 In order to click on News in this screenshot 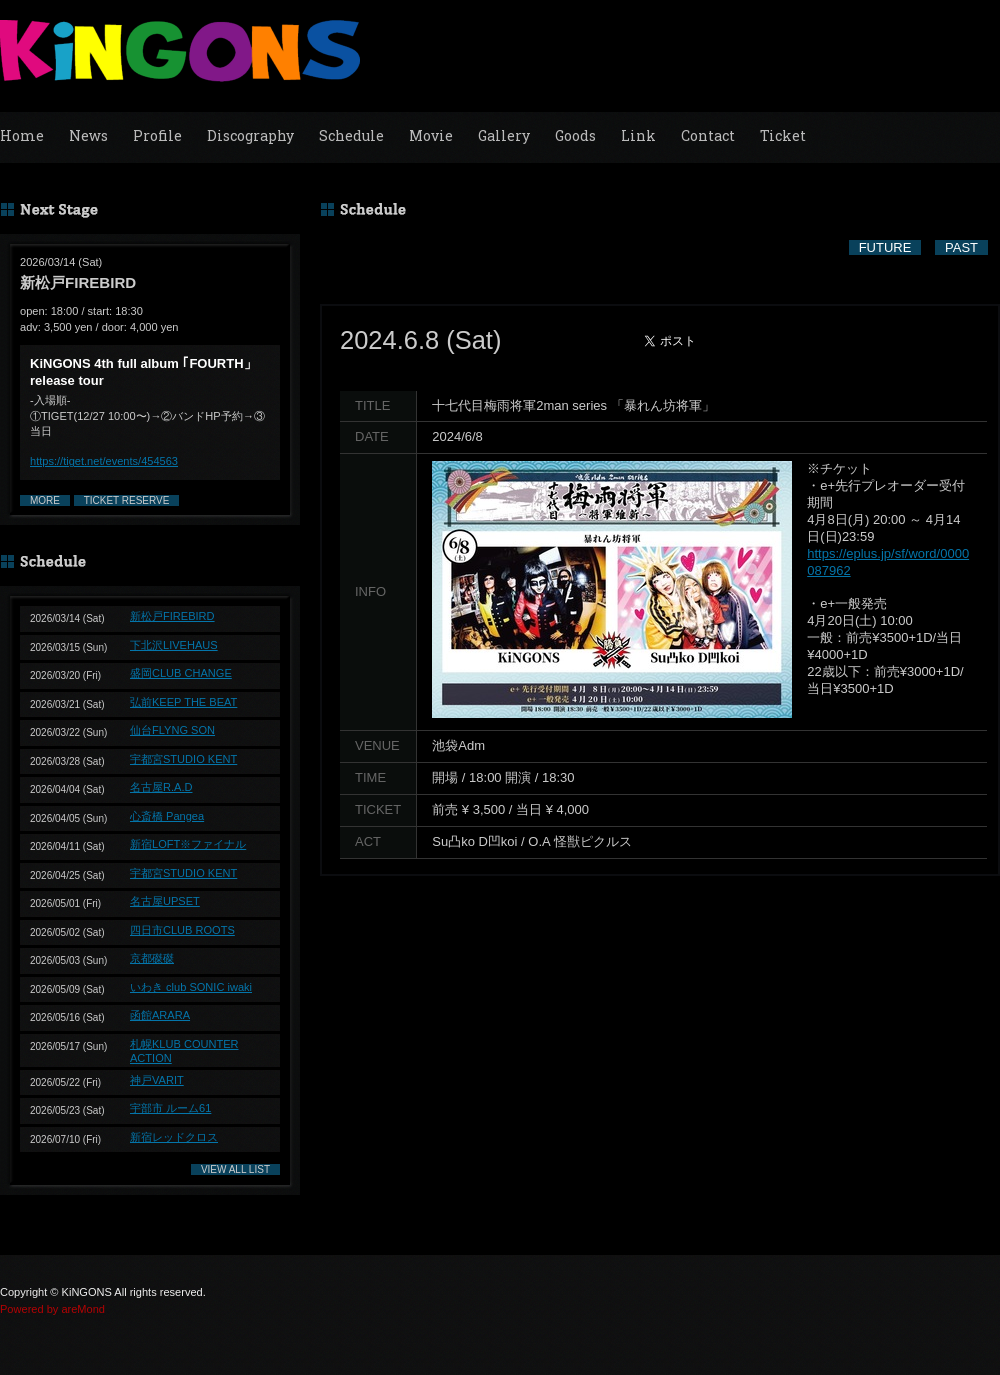, I will do `click(88, 135)`.